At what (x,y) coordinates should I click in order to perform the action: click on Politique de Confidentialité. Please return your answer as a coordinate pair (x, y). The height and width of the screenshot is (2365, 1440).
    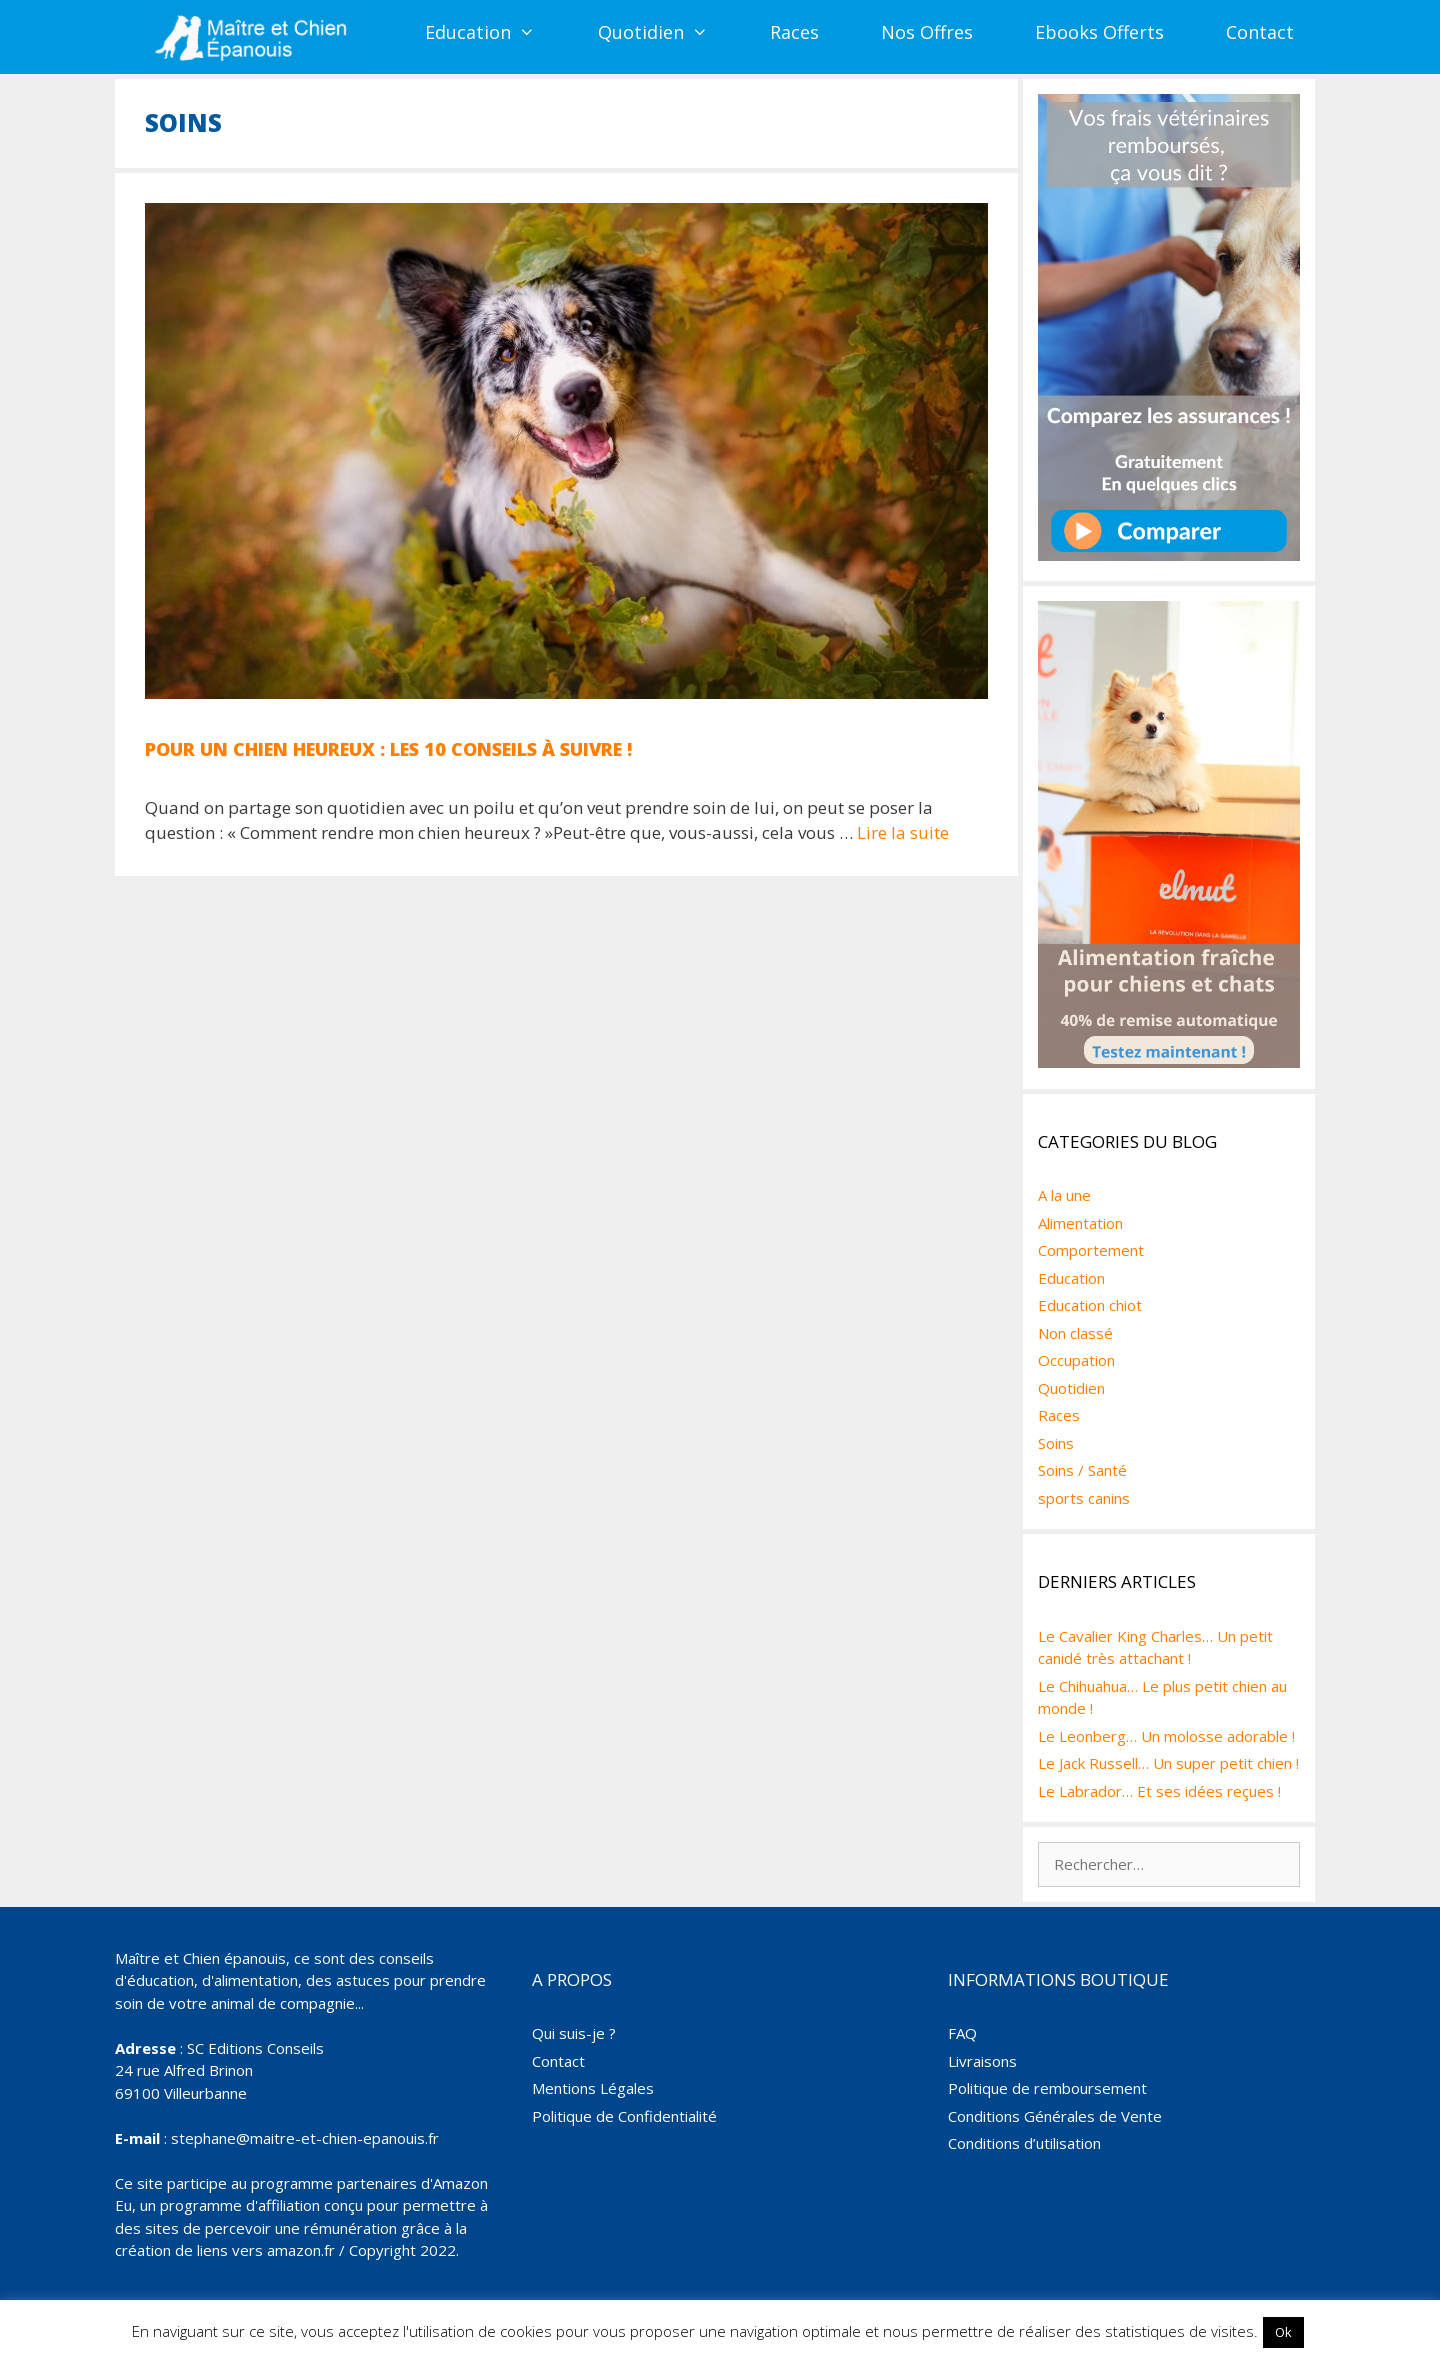
    Looking at the image, I should click on (624, 2116).